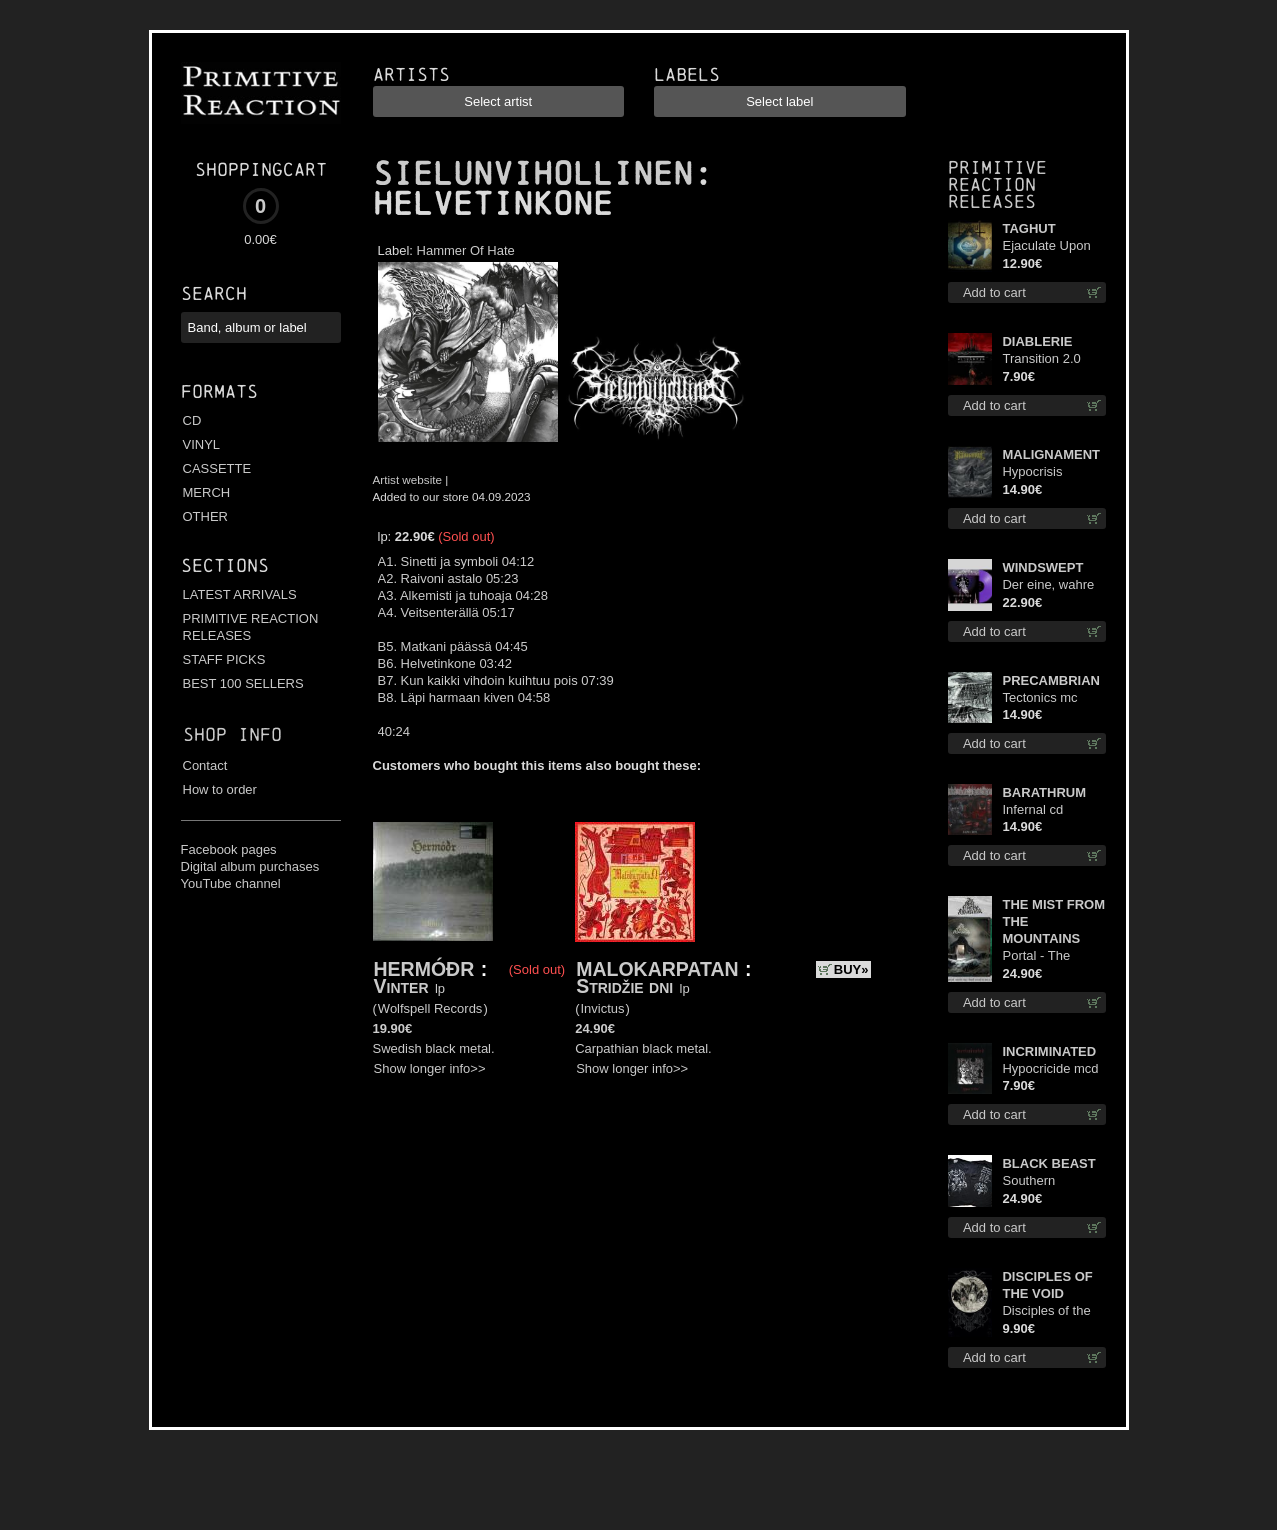  I want to click on Southern Fullmoon Tour 2025 TS M-Size shirt, so click(1048, 1181).